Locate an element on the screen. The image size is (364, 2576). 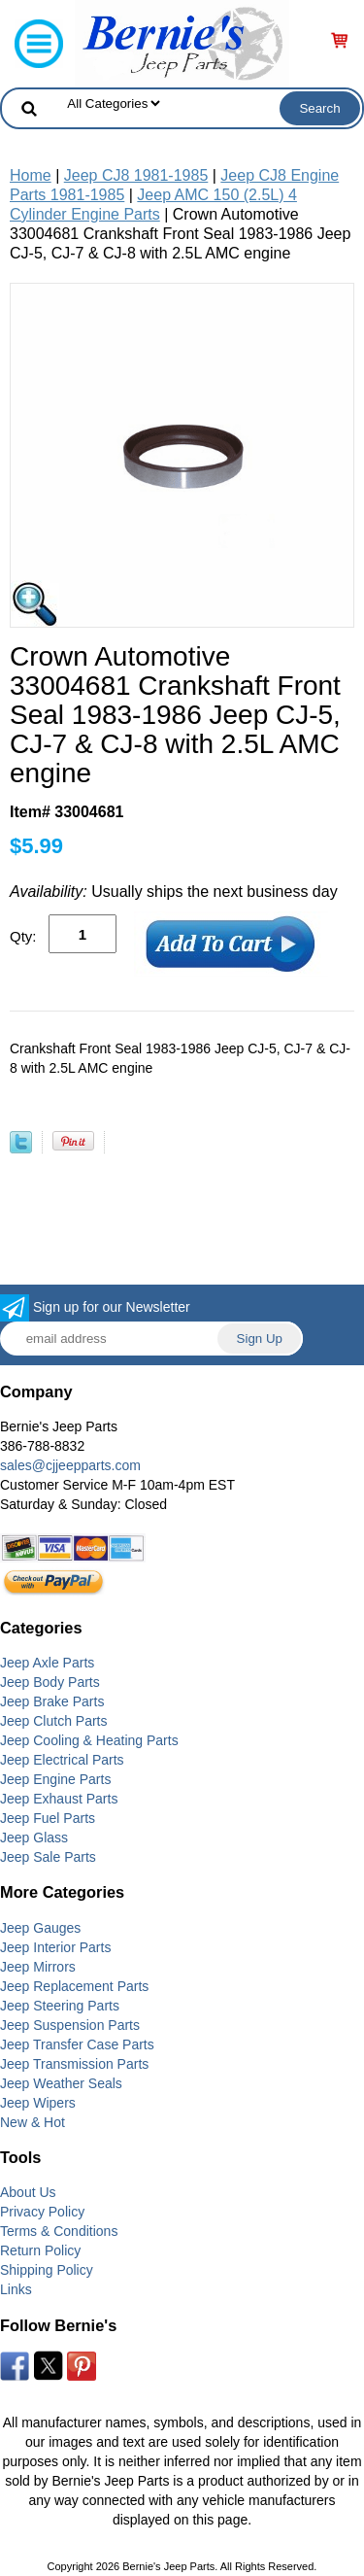
Jeep Cooling & Heating Parts is located at coordinates (89, 1740).